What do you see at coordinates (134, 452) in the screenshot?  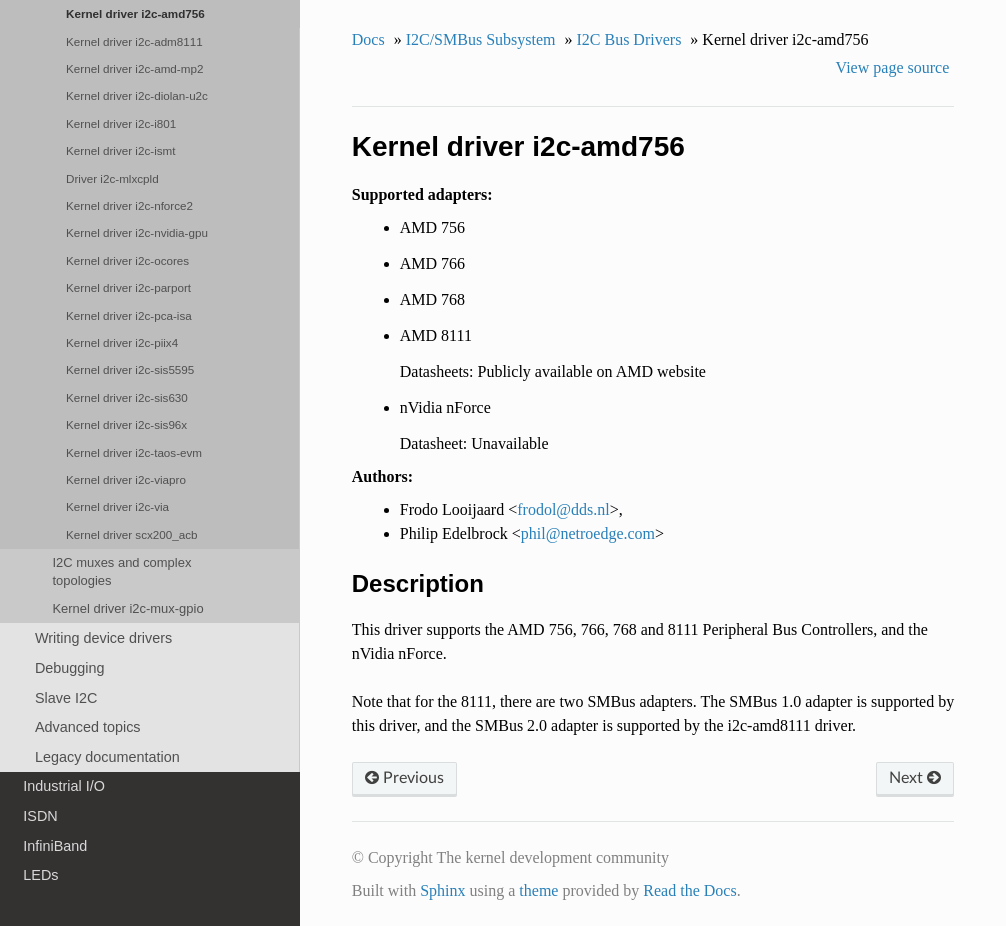 I see `Kernel driver i2c-taos-evm` at bounding box center [134, 452].